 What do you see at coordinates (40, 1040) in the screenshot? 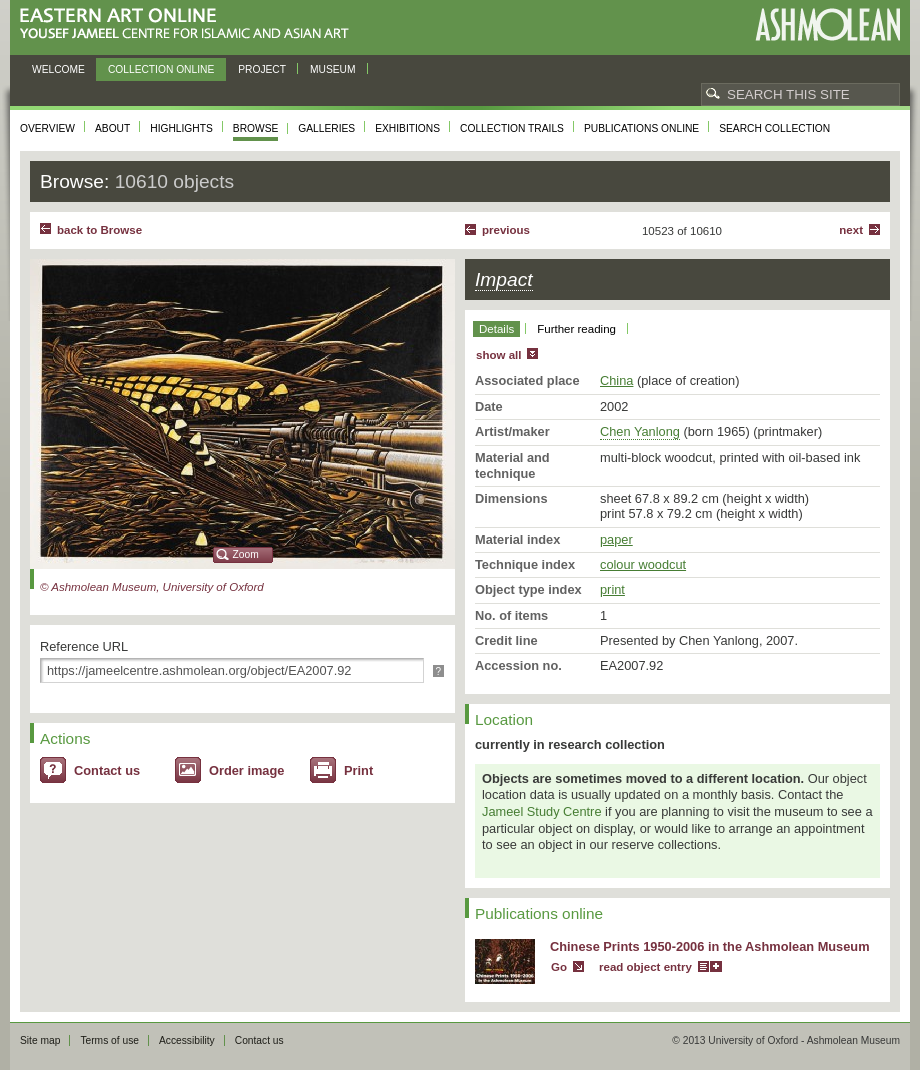
I see `Site map` at bounding box center [40, 1040].